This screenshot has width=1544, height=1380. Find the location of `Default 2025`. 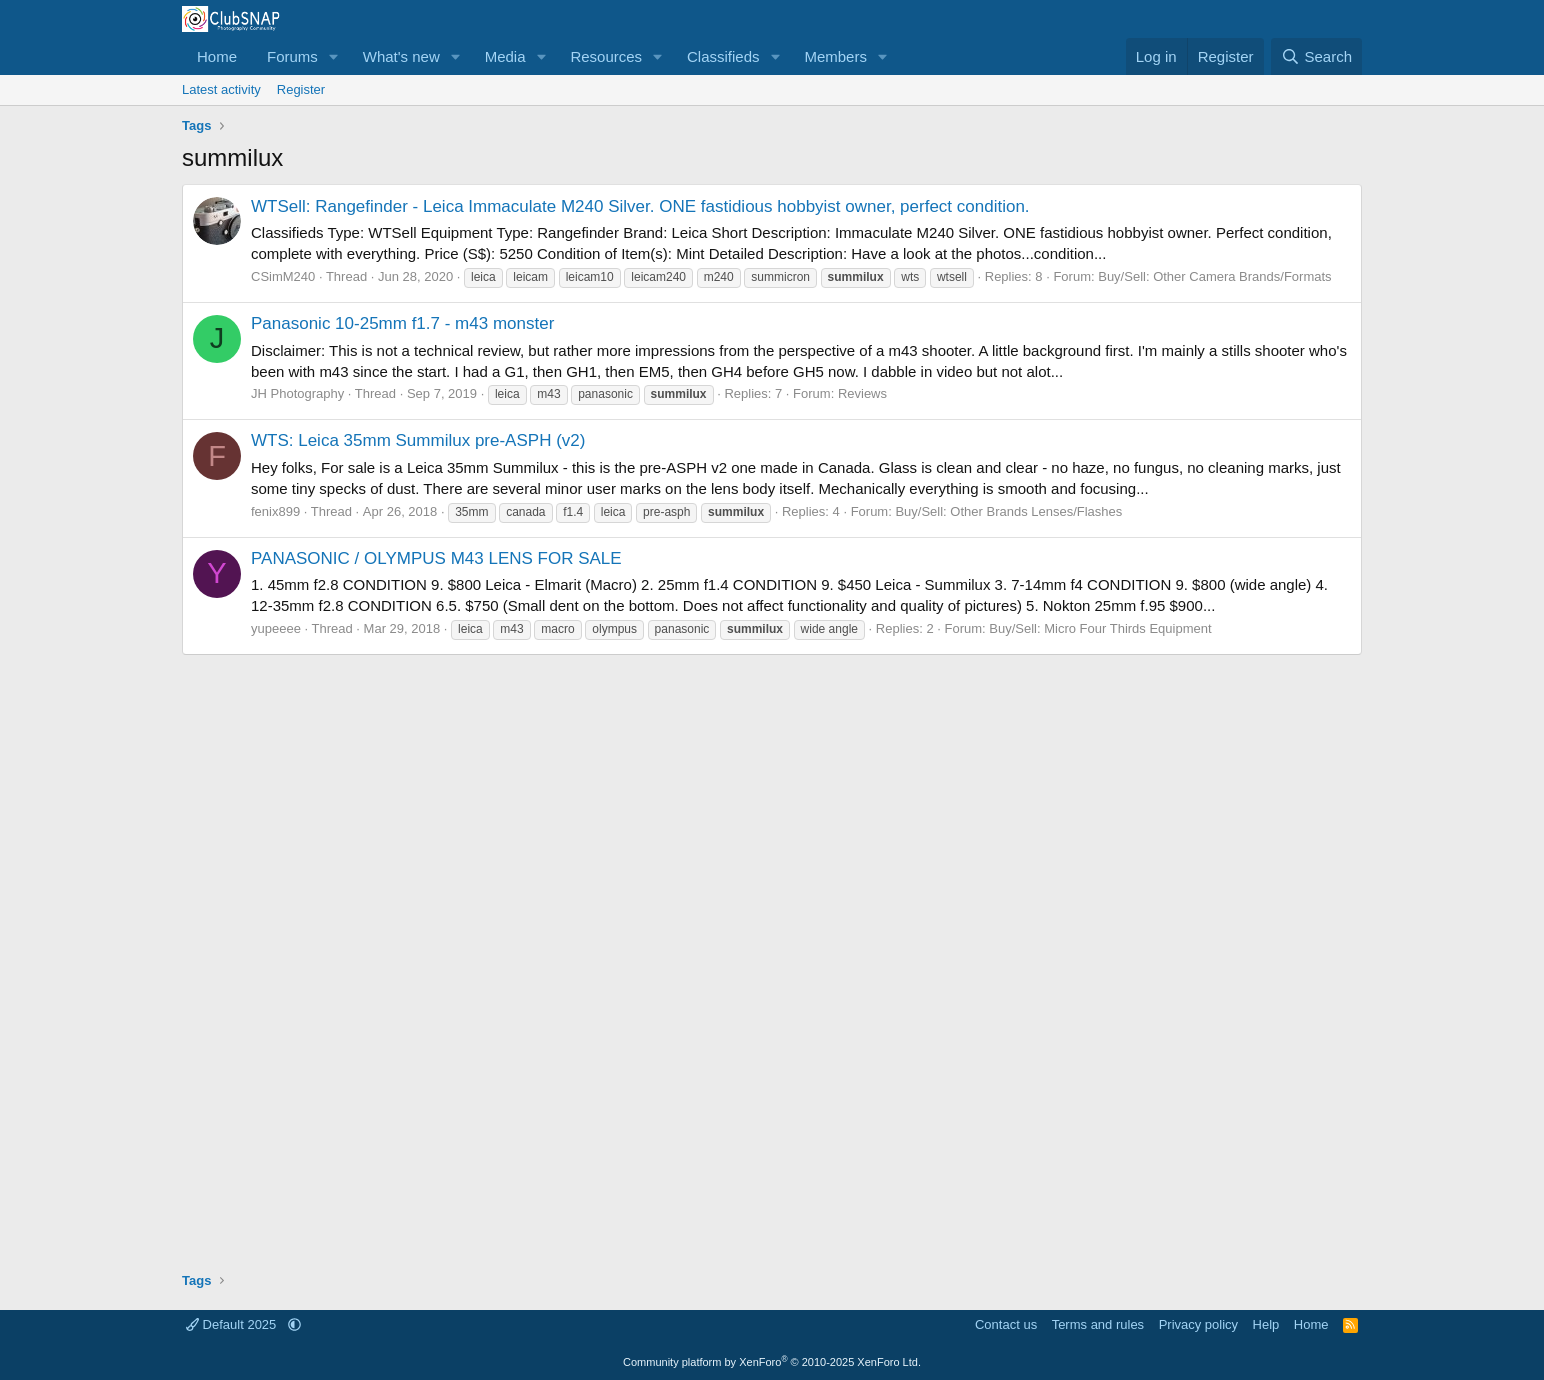

Default 2025 is located at coordinates (233, 1324).